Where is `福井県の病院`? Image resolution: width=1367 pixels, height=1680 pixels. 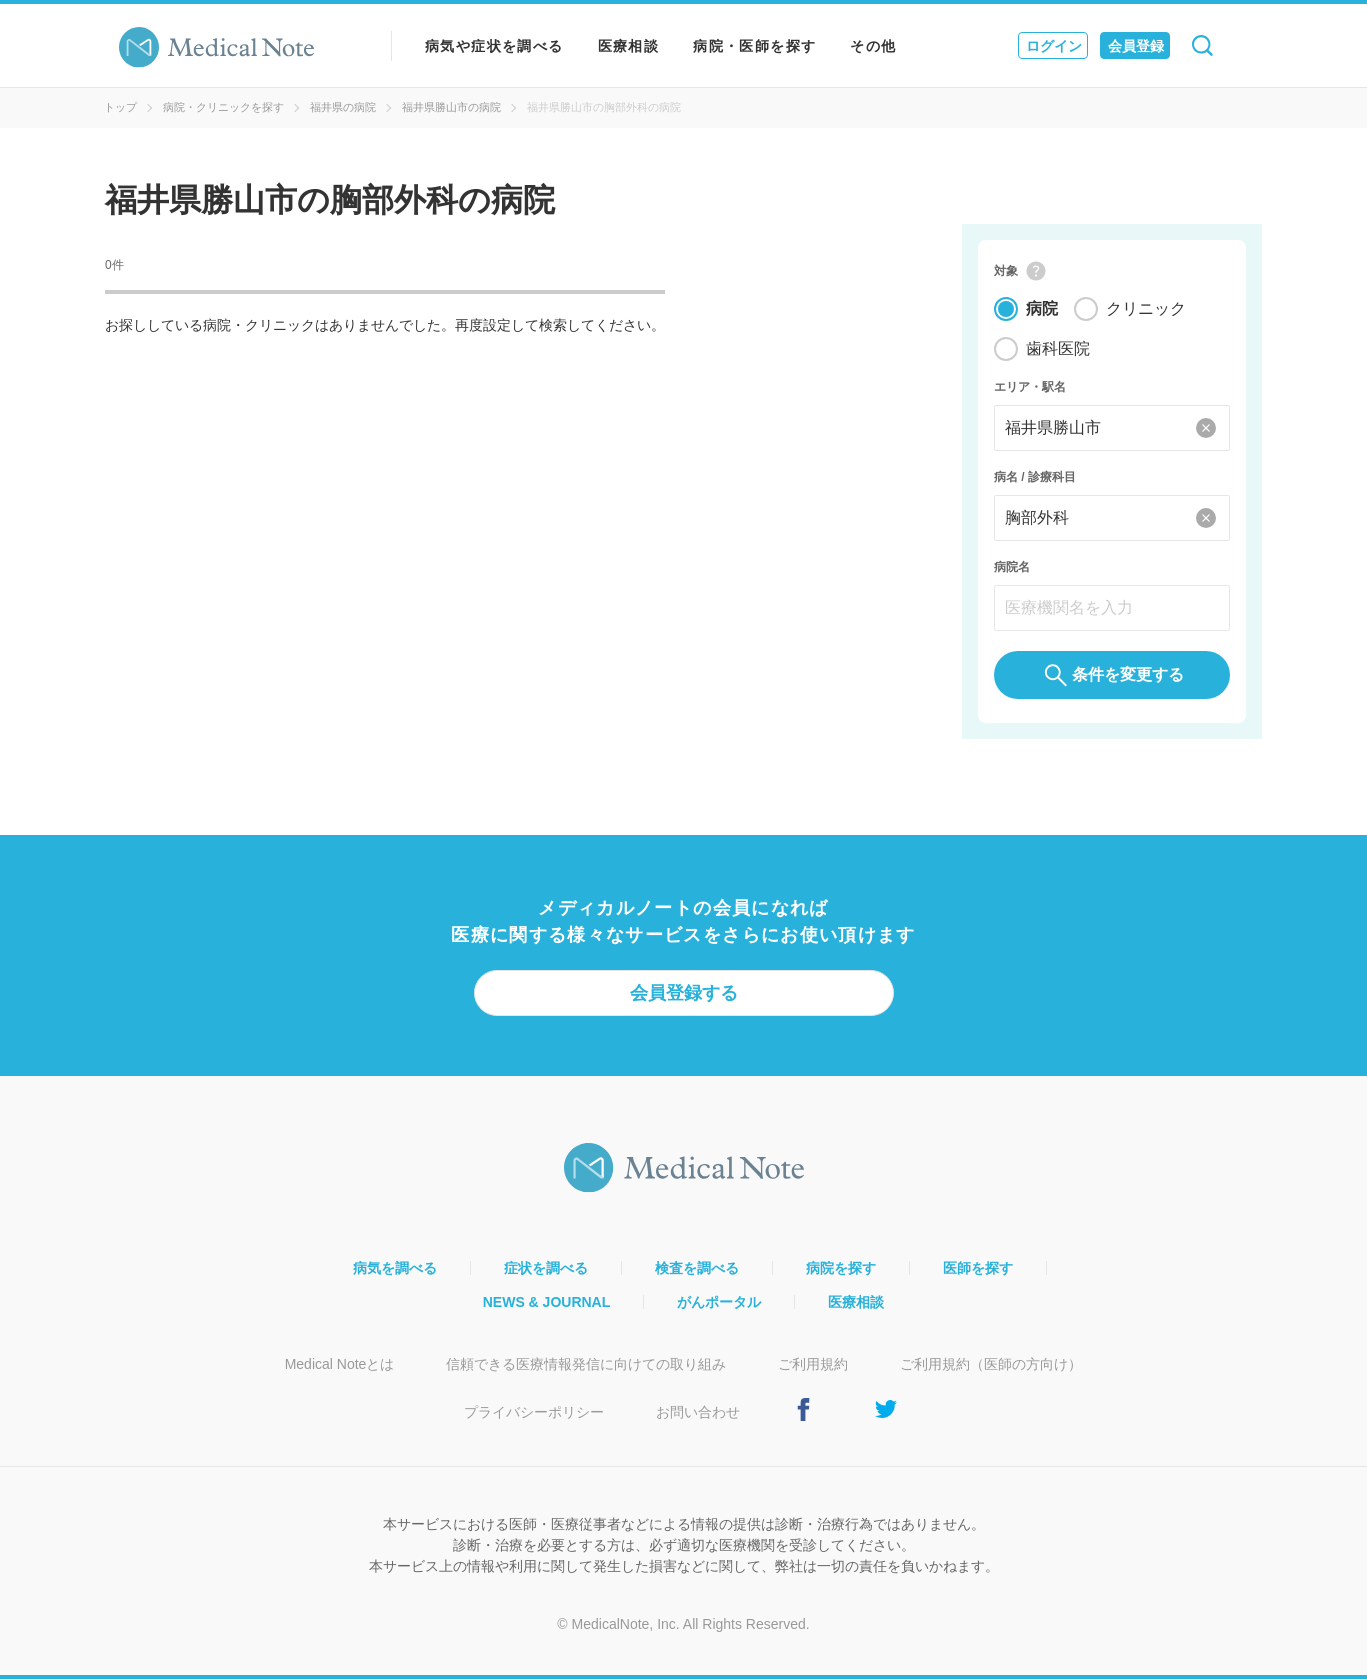
福井県の病院 is located at coordinates (343, 107).